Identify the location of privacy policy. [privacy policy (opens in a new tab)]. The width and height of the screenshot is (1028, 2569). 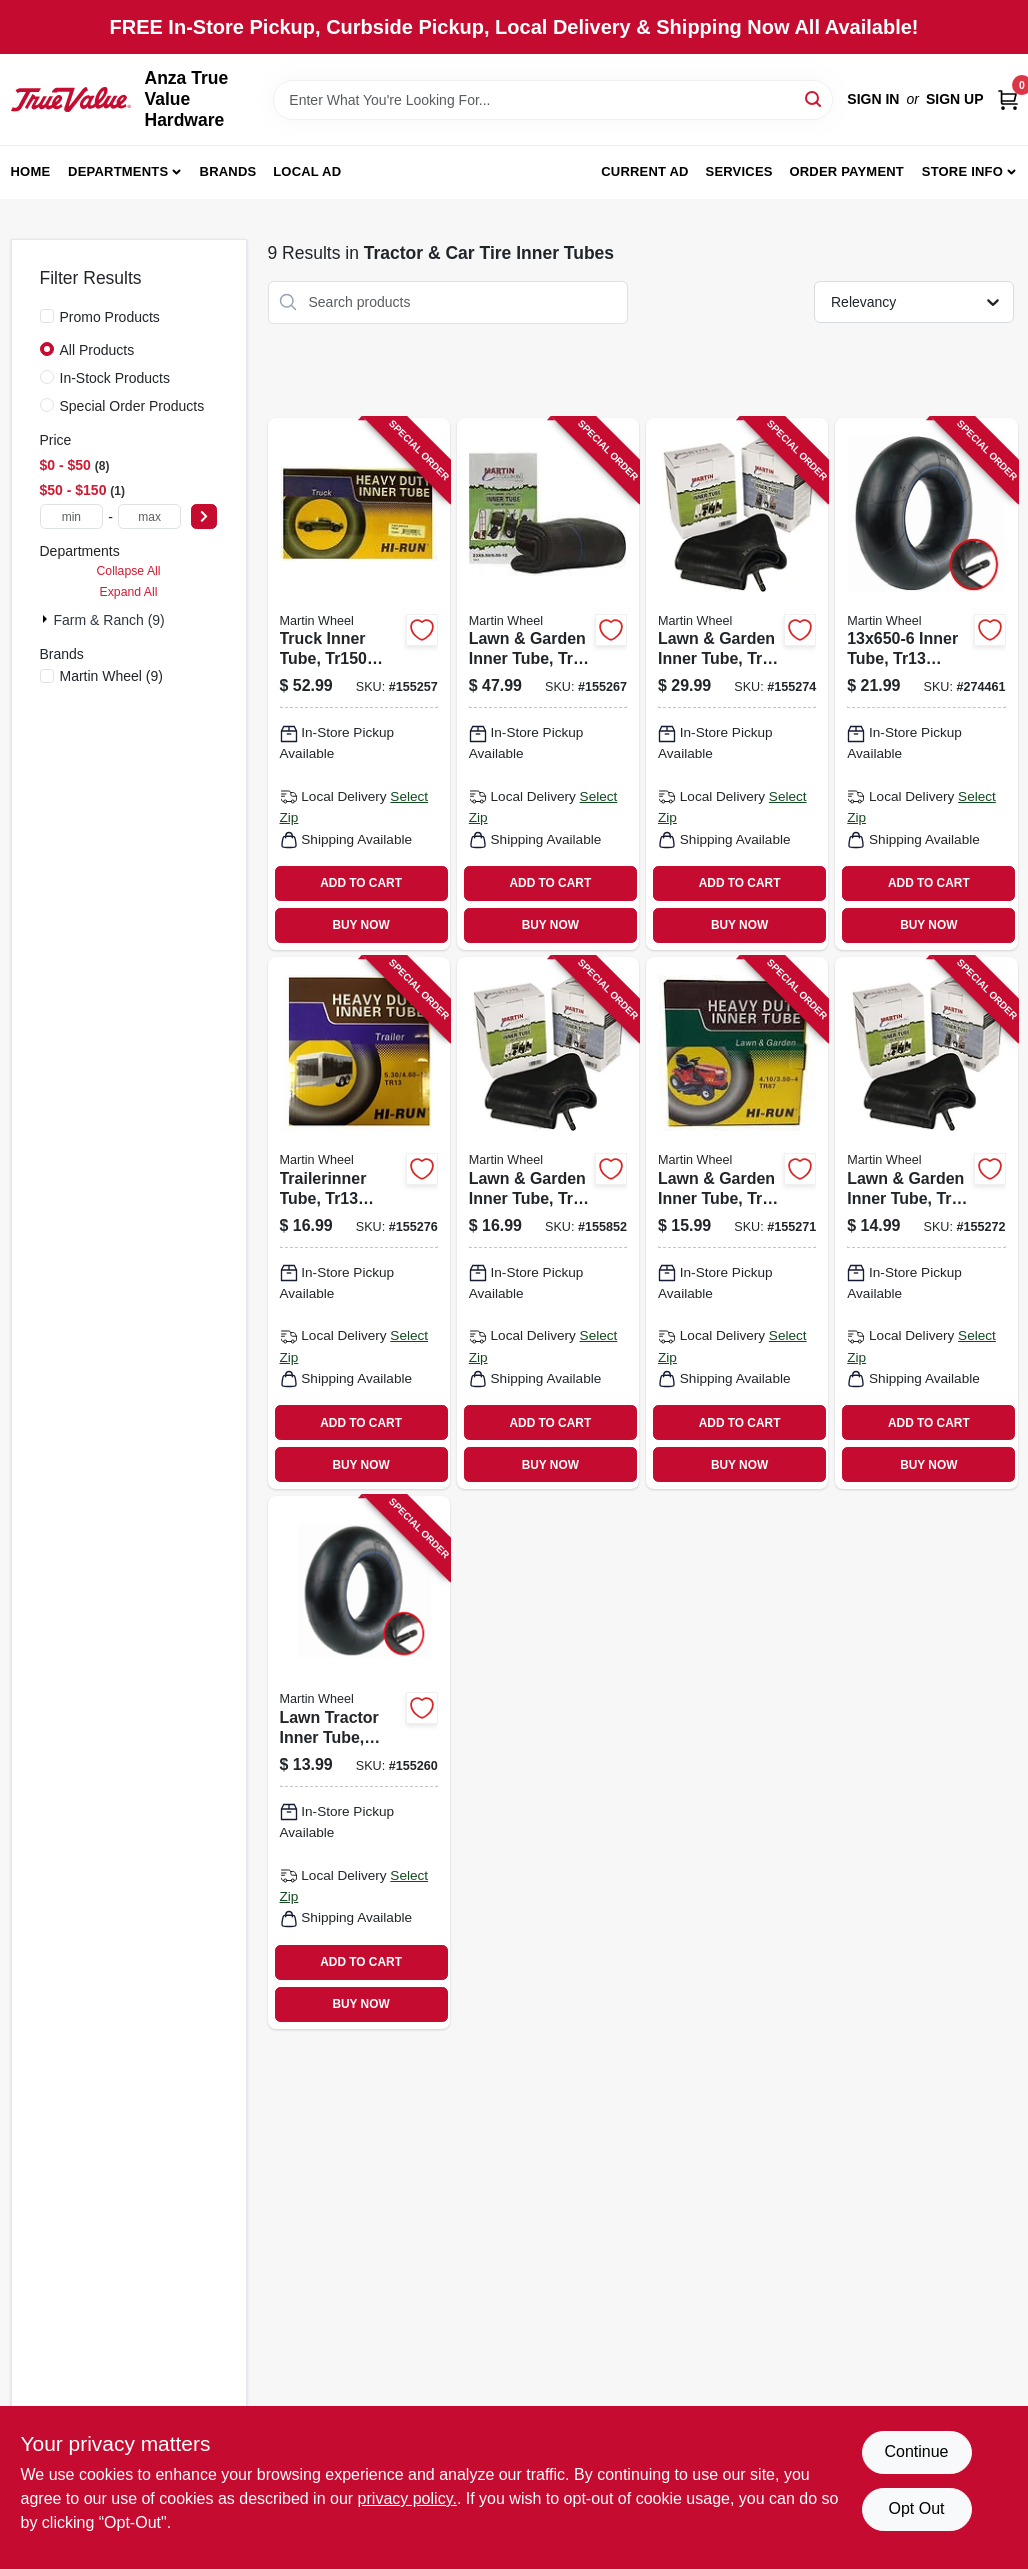
(407, 2498).